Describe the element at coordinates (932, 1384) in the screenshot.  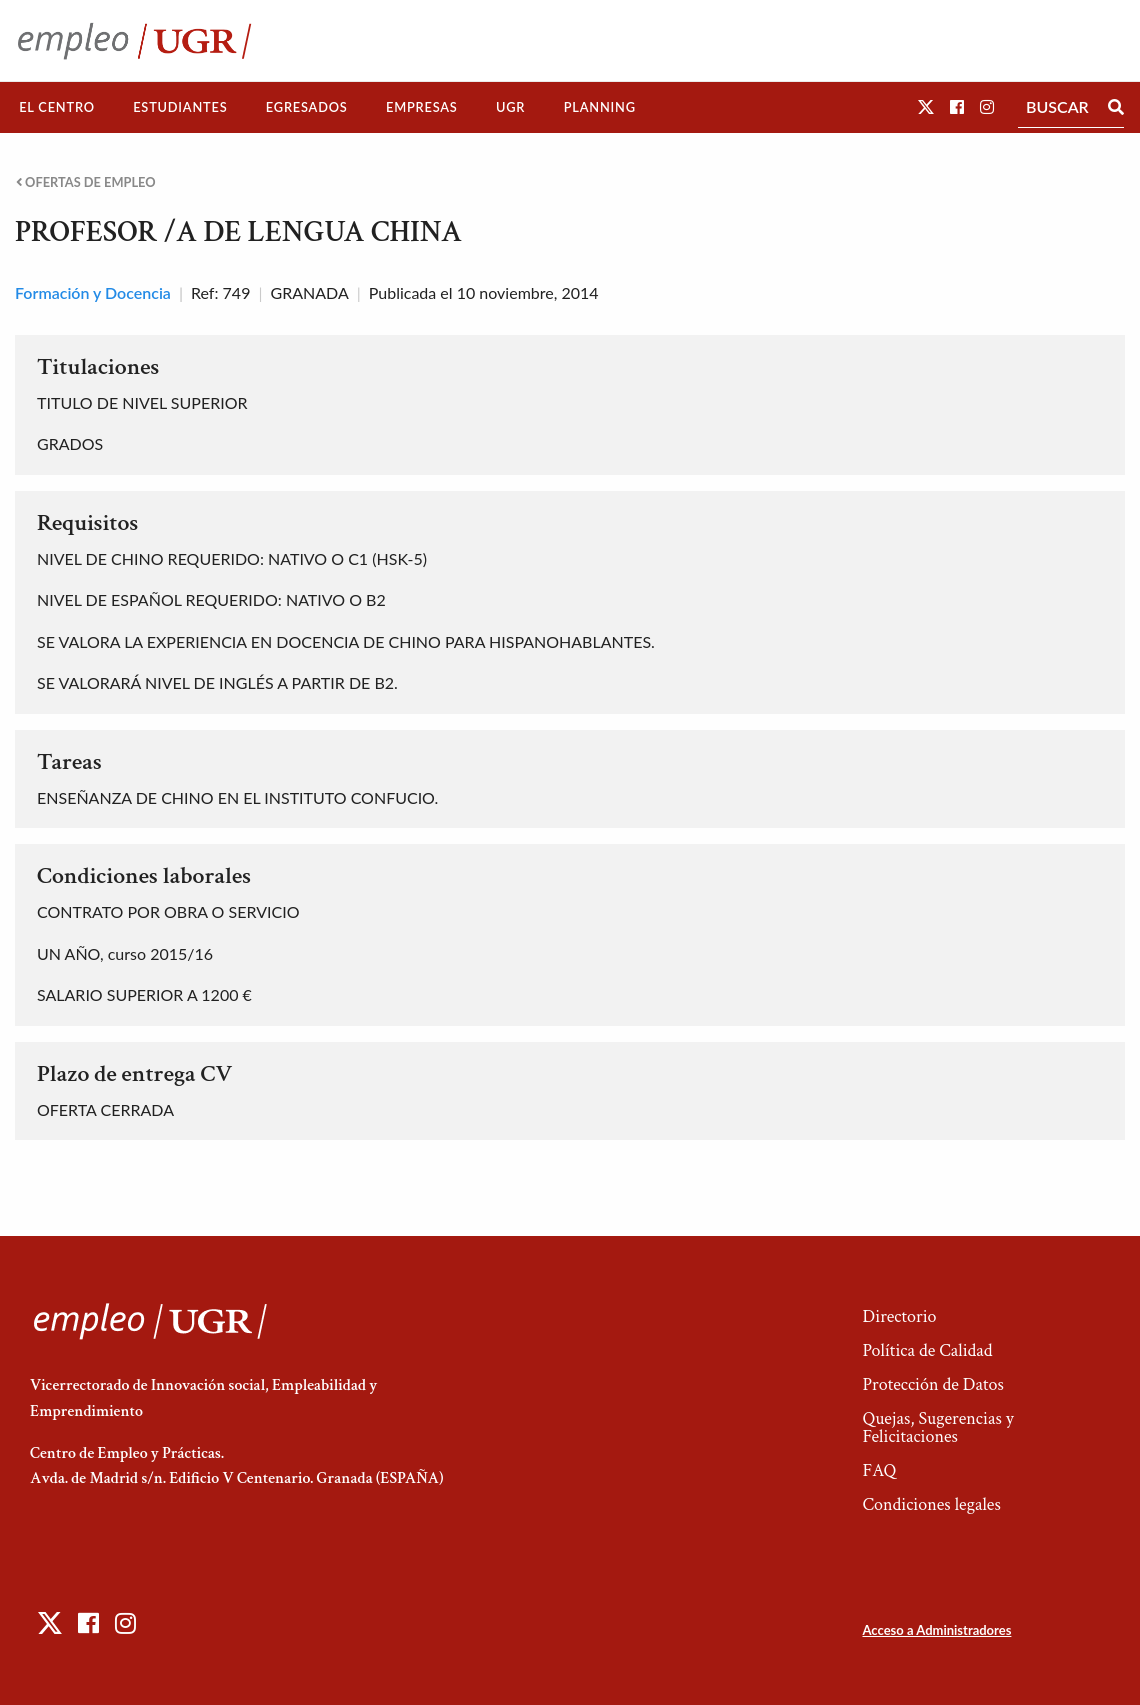
I see `Protección de Datos` at that location.